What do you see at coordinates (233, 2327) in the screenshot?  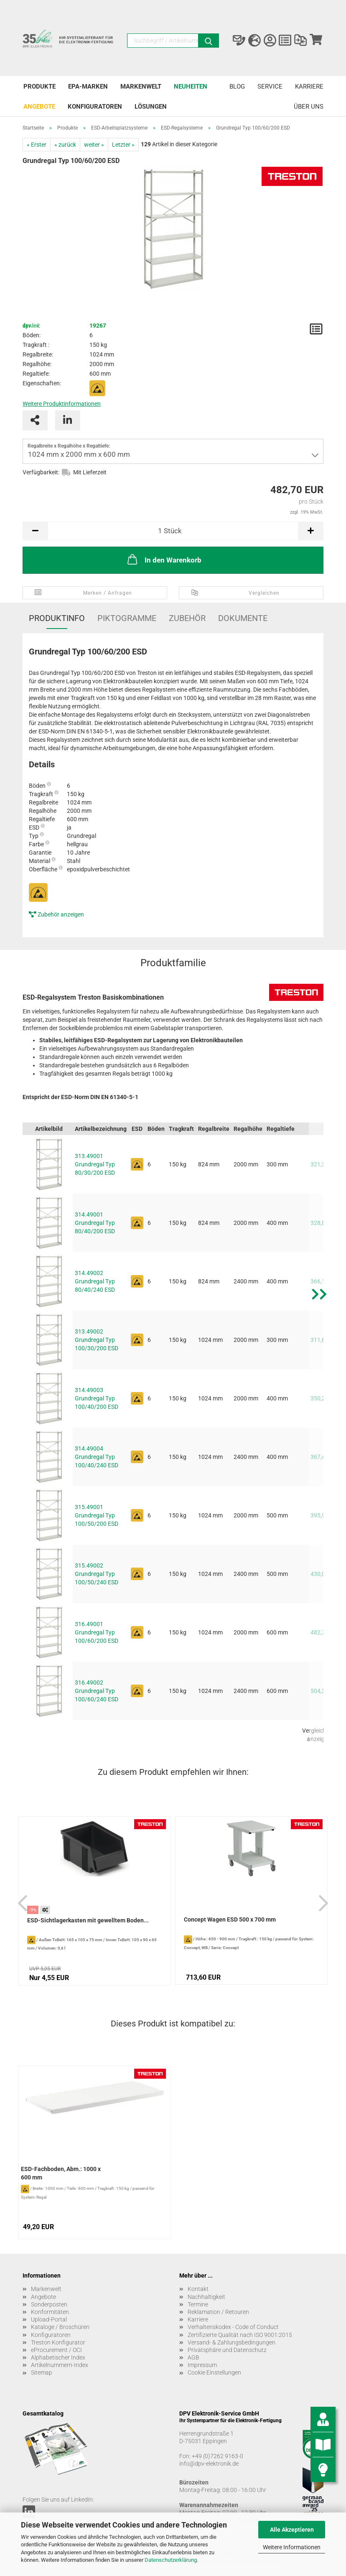 I see `Verhaltenskodex - Code of Conduct` at bounding box center [233, 2327].